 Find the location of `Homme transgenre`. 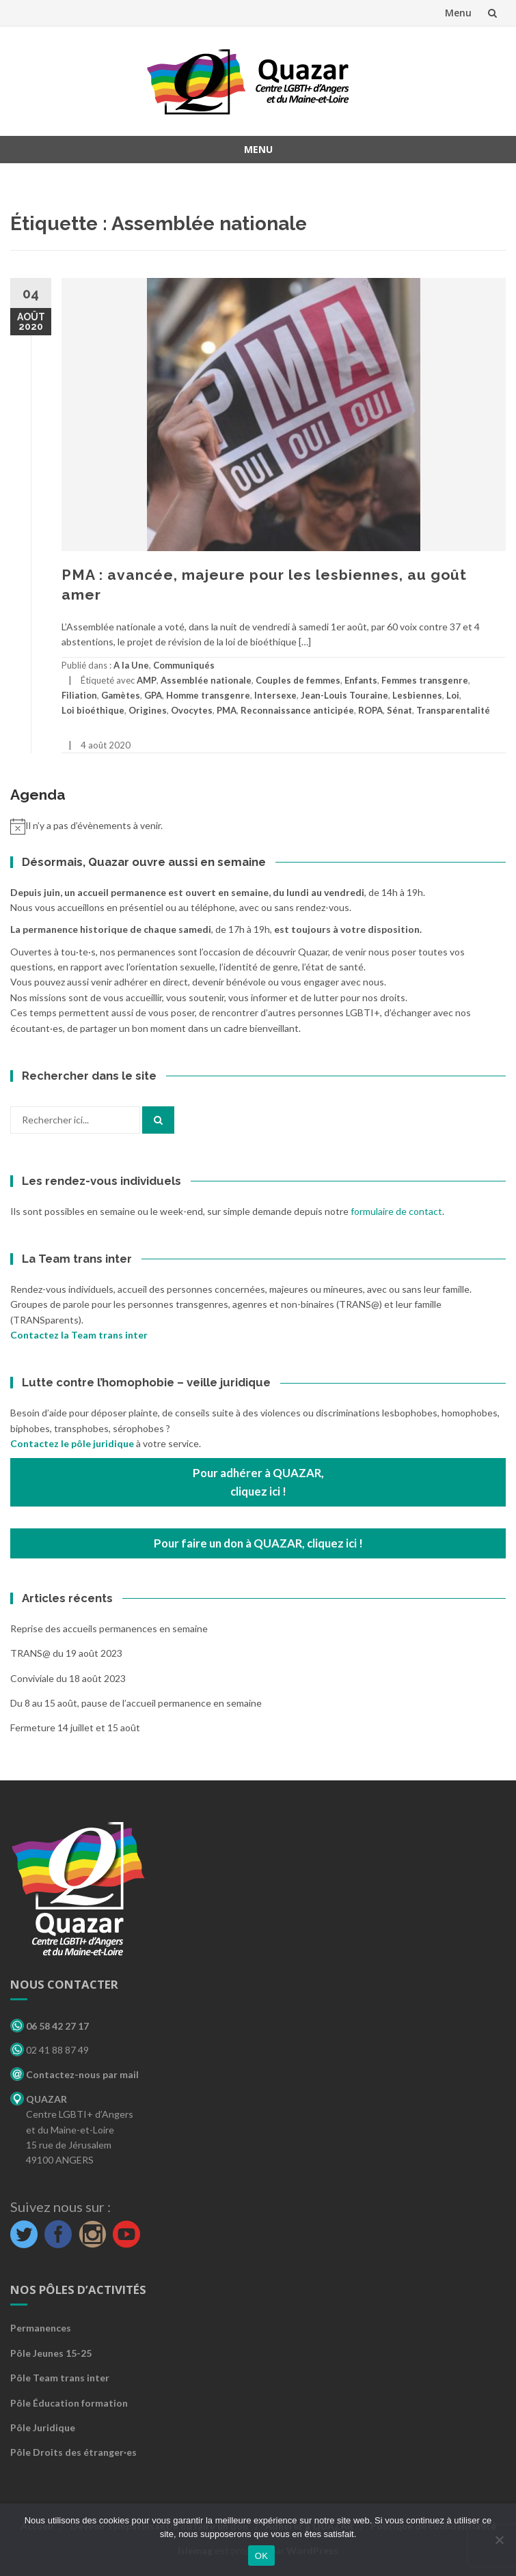

Homme transgenre is located at coordinates (208, 695).